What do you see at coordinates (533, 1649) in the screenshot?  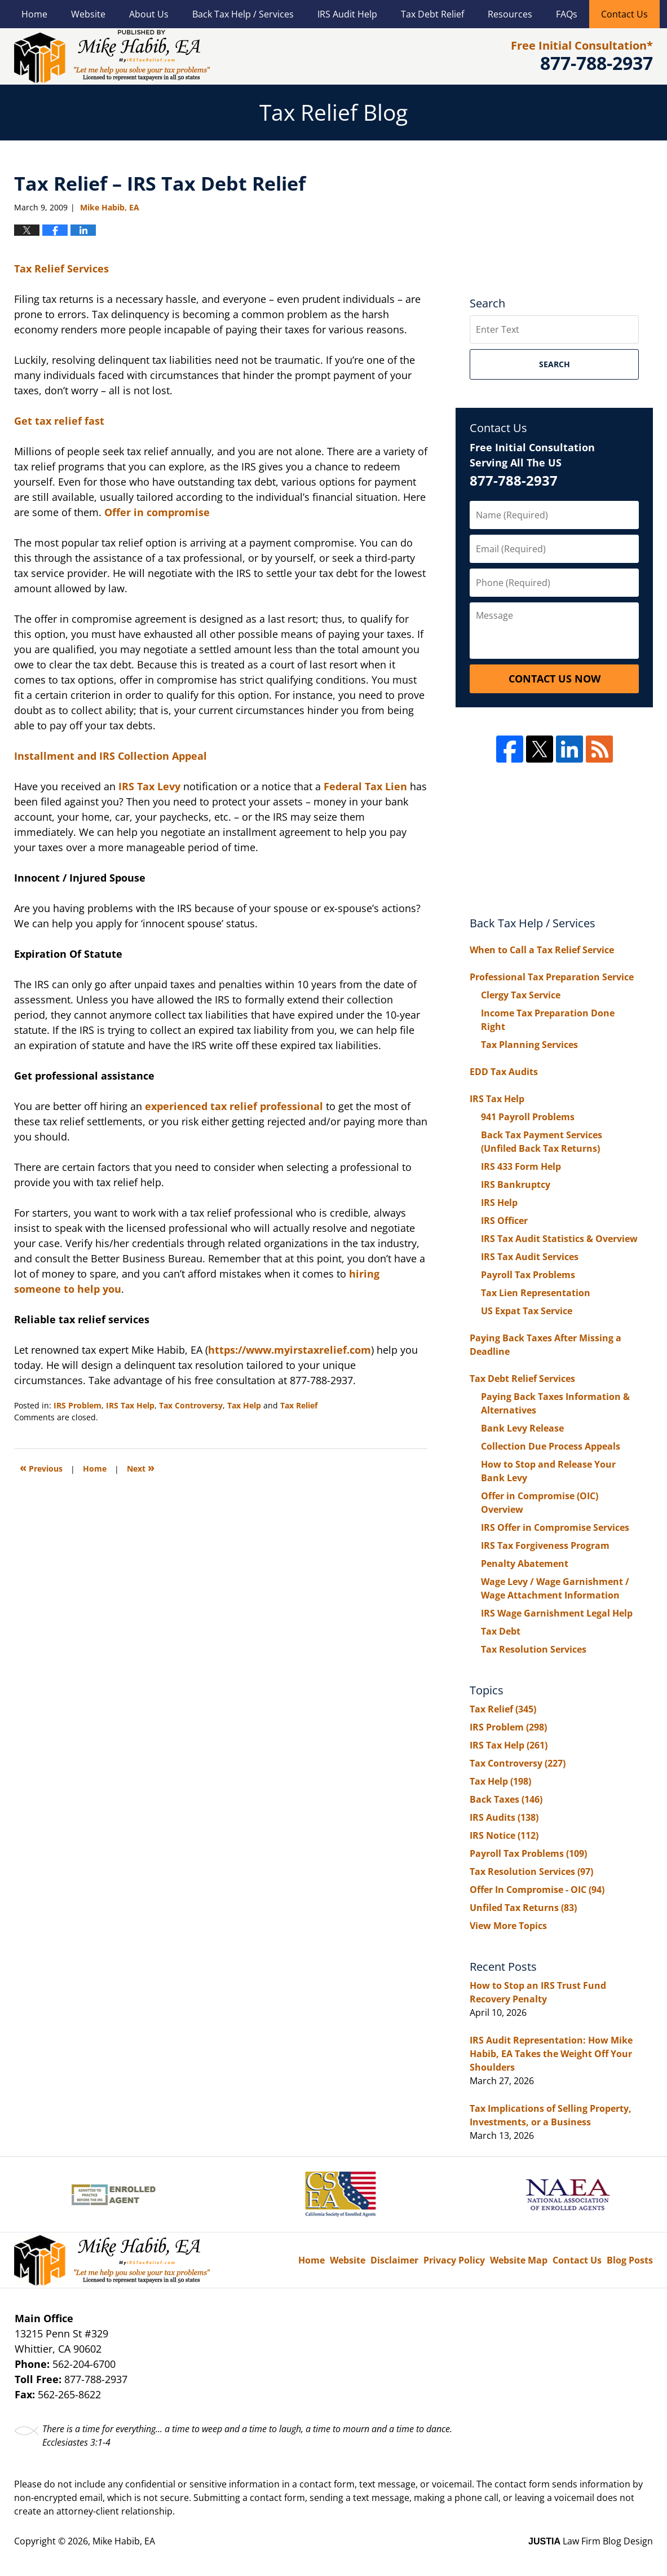 I see `Tax Resolution Services` at bounding box center [533, 1649].